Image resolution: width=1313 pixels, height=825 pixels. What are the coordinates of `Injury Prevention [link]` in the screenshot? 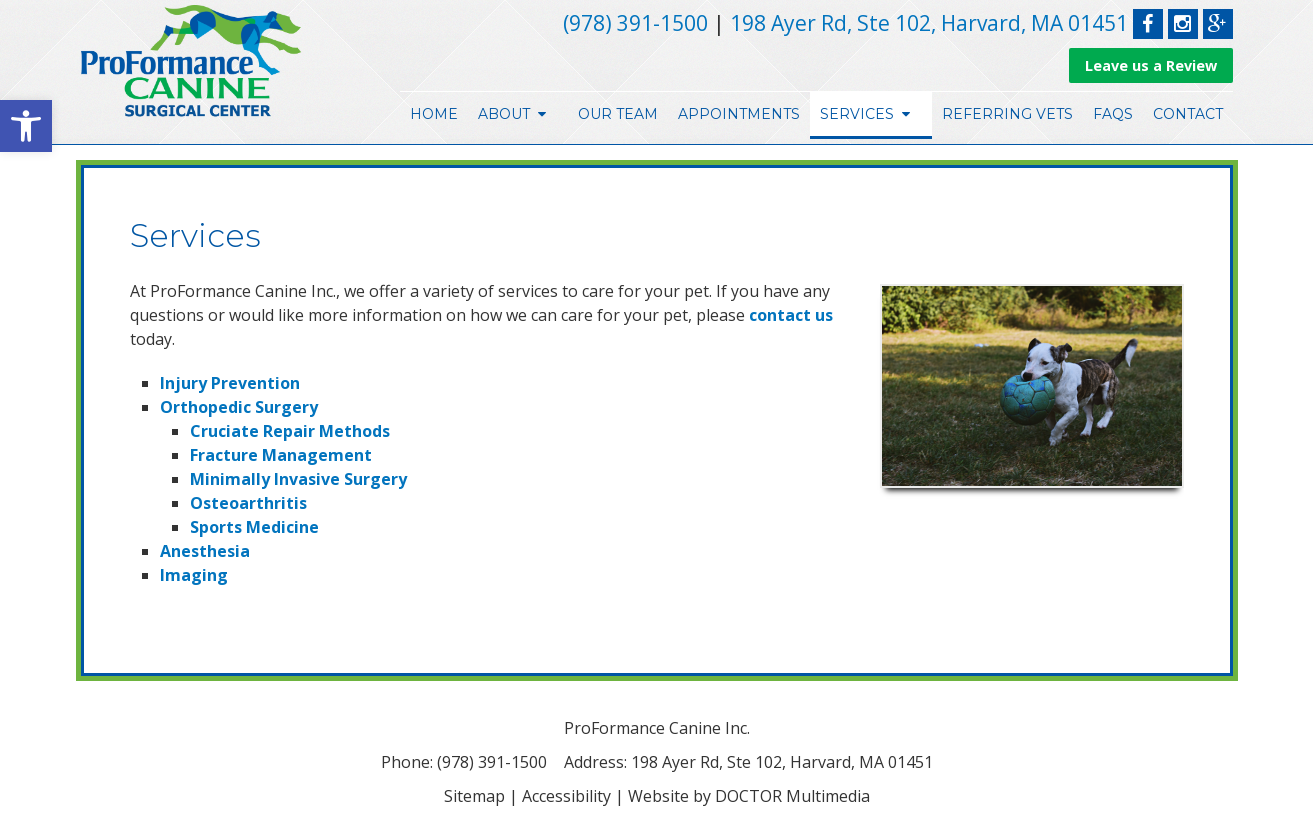 It's located at (230, 383).